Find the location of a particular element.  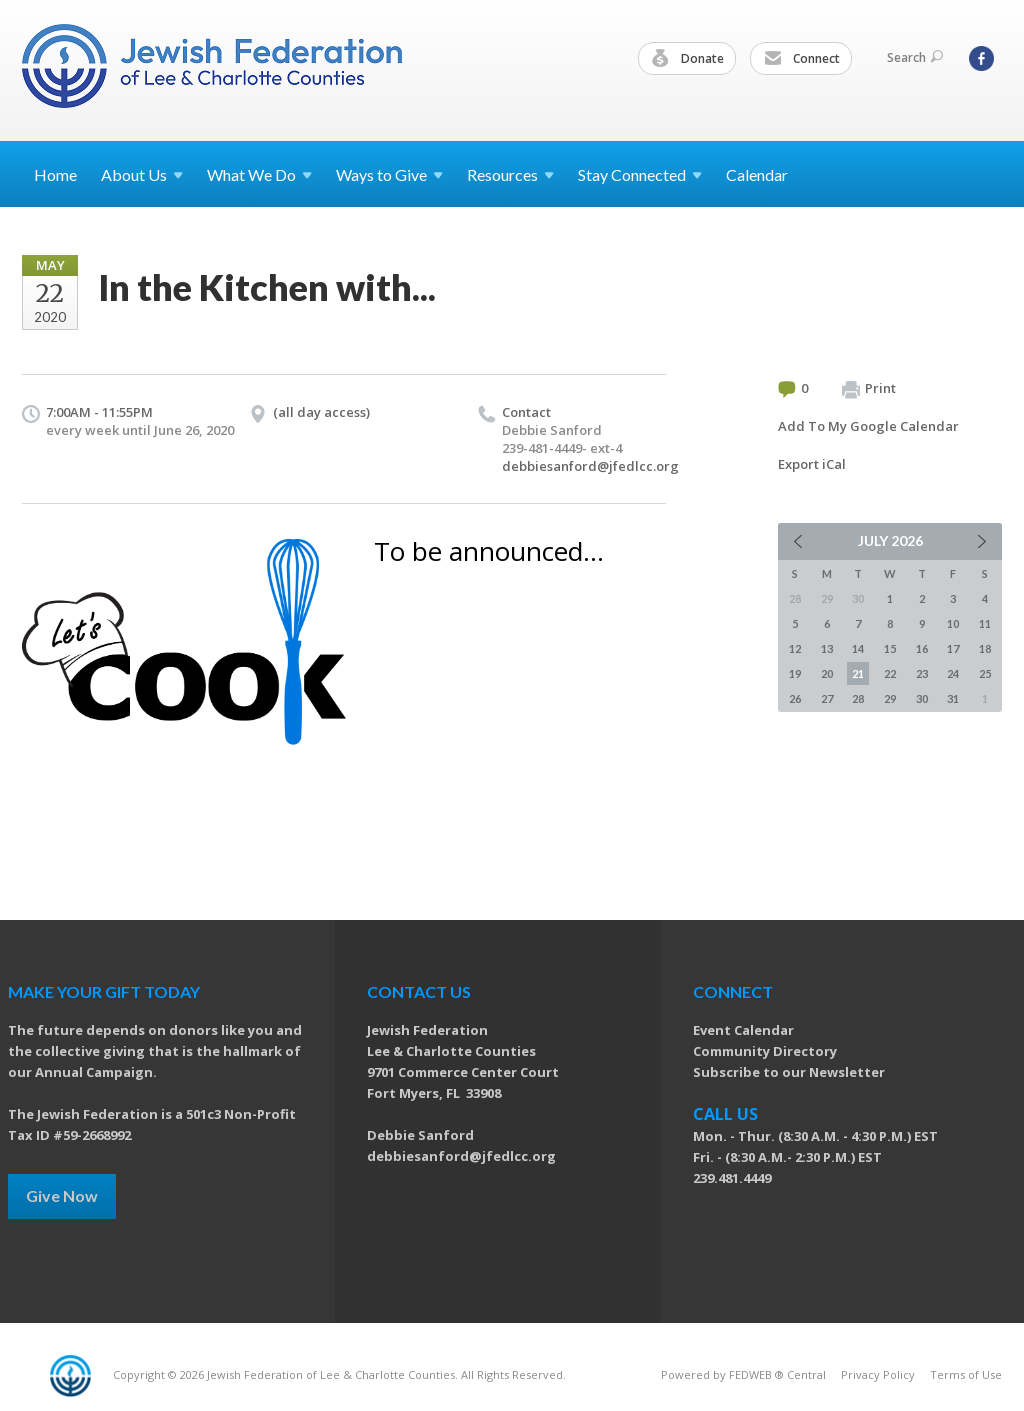

Search is located at coordinates (915, 57).